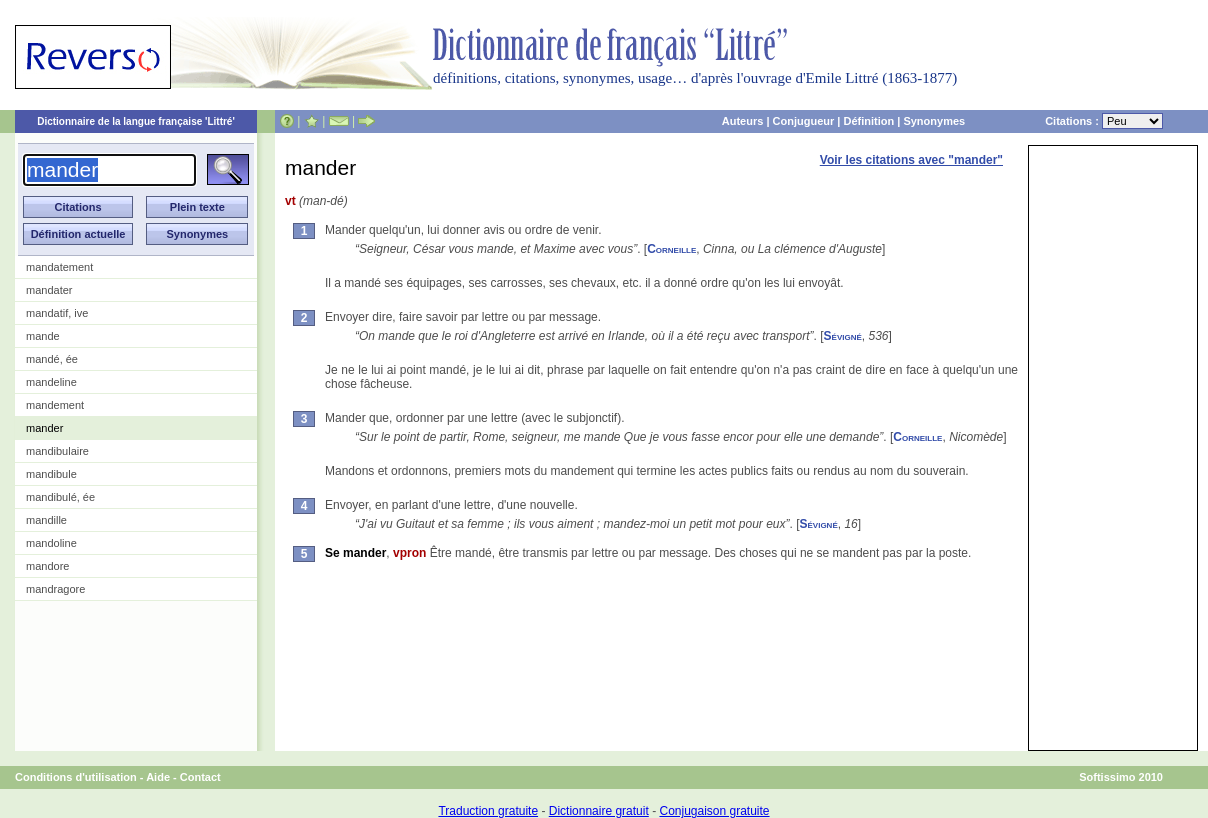  What do you see at coordinates (158, 777) in the screenshot?
I see `Aide` at bounding box center [158, 777].